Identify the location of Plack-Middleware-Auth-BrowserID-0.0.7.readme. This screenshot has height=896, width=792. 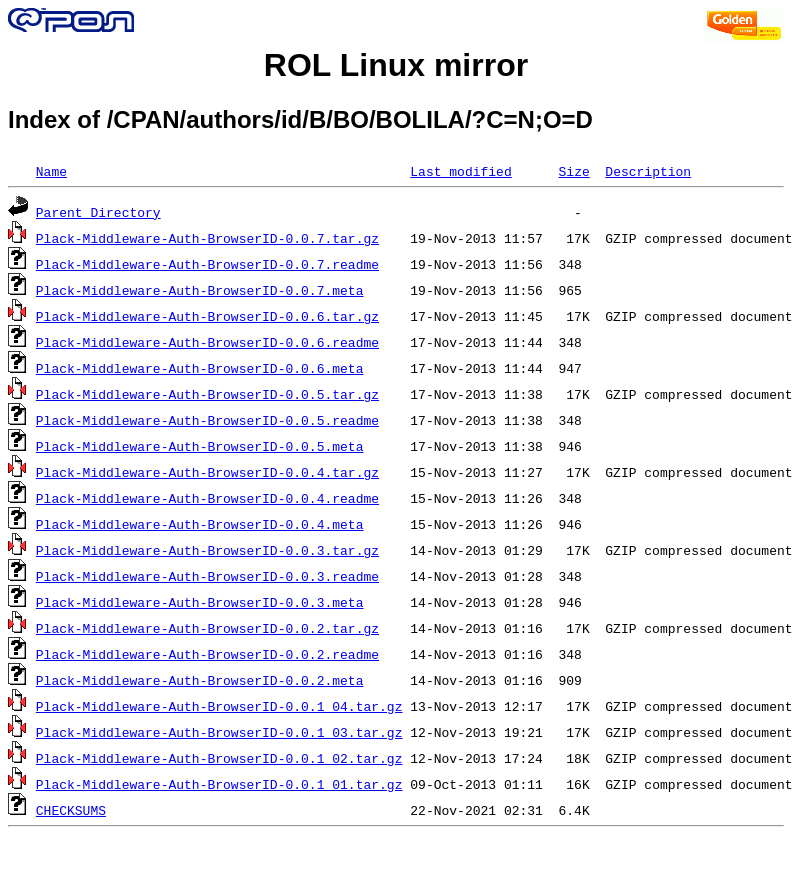
(207, 264).